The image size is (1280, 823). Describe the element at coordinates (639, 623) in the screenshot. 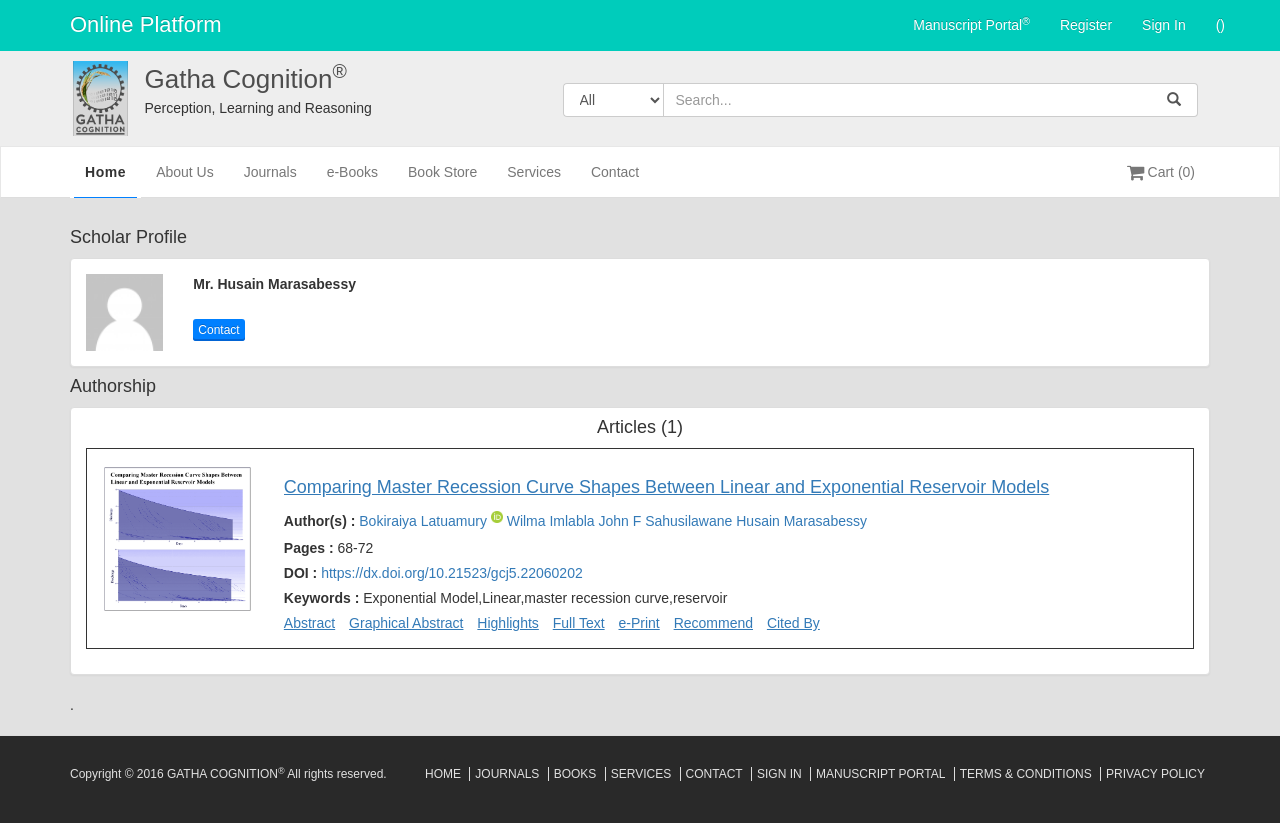

I see `e-Print` at that location.